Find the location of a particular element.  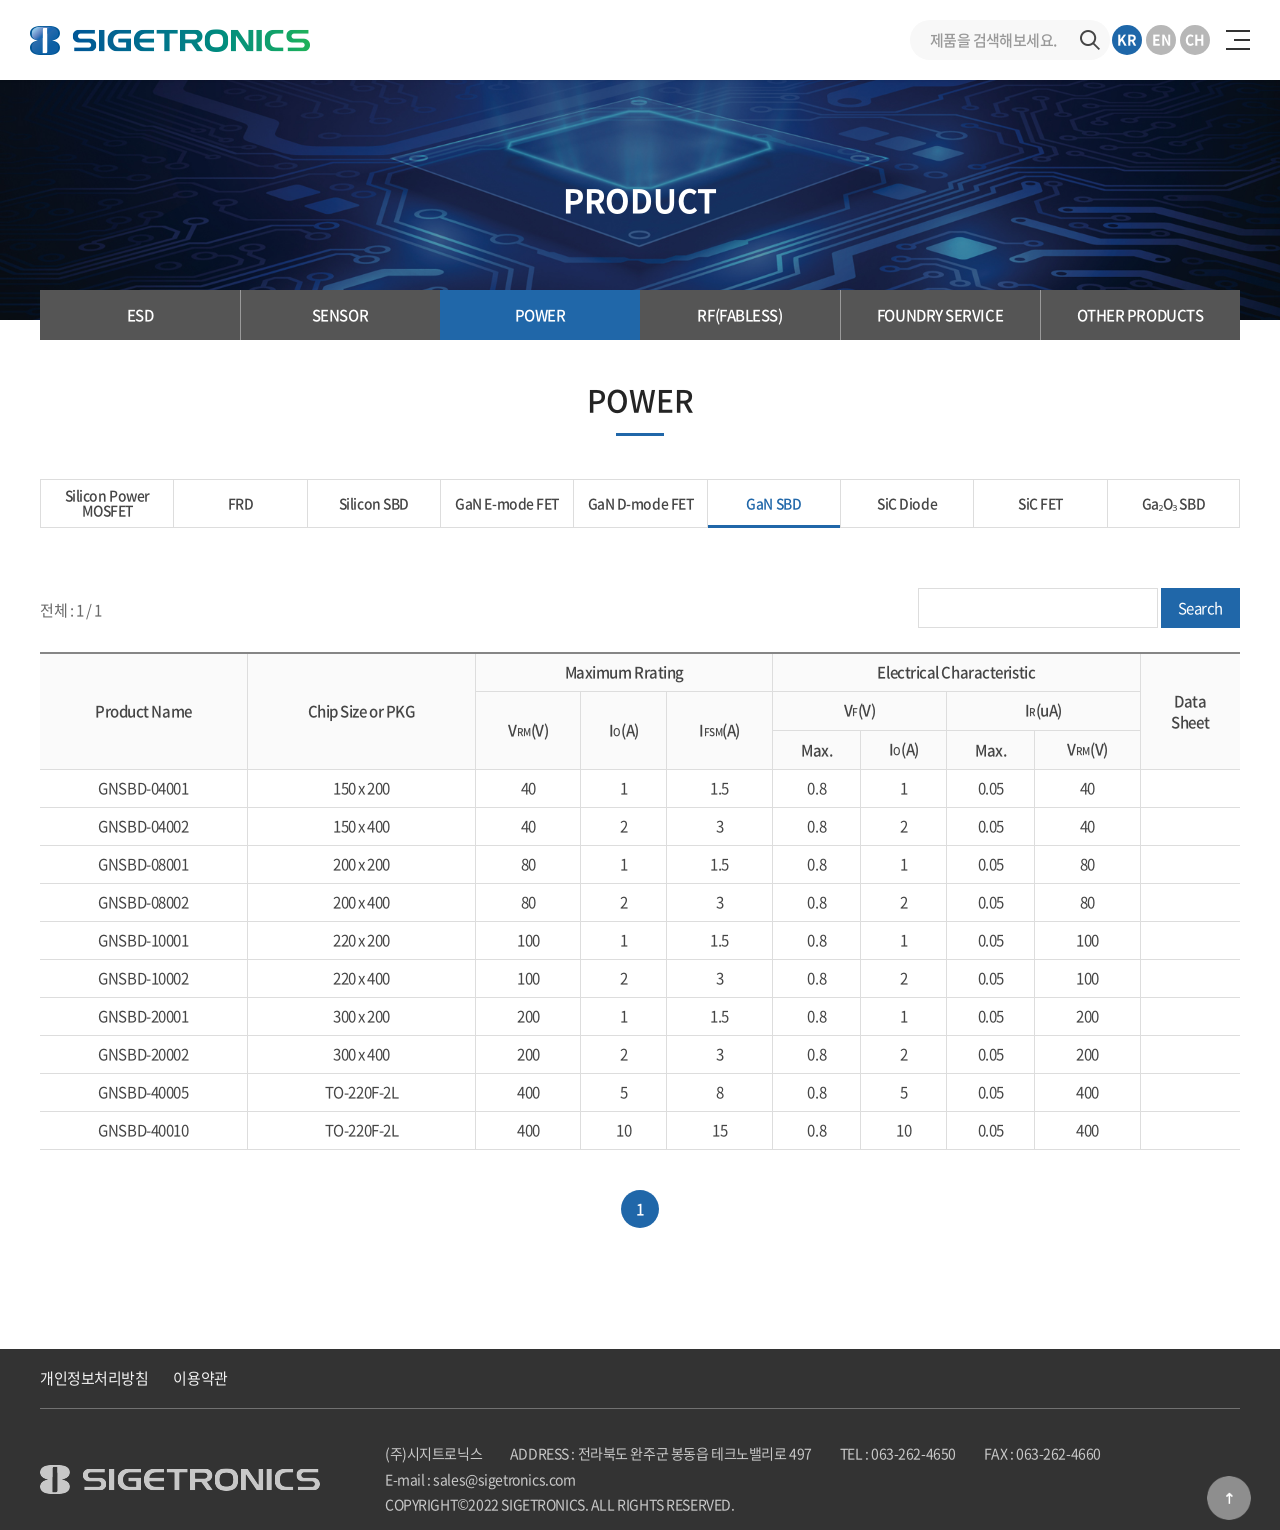

Search is located at coordinates (1200, 609).